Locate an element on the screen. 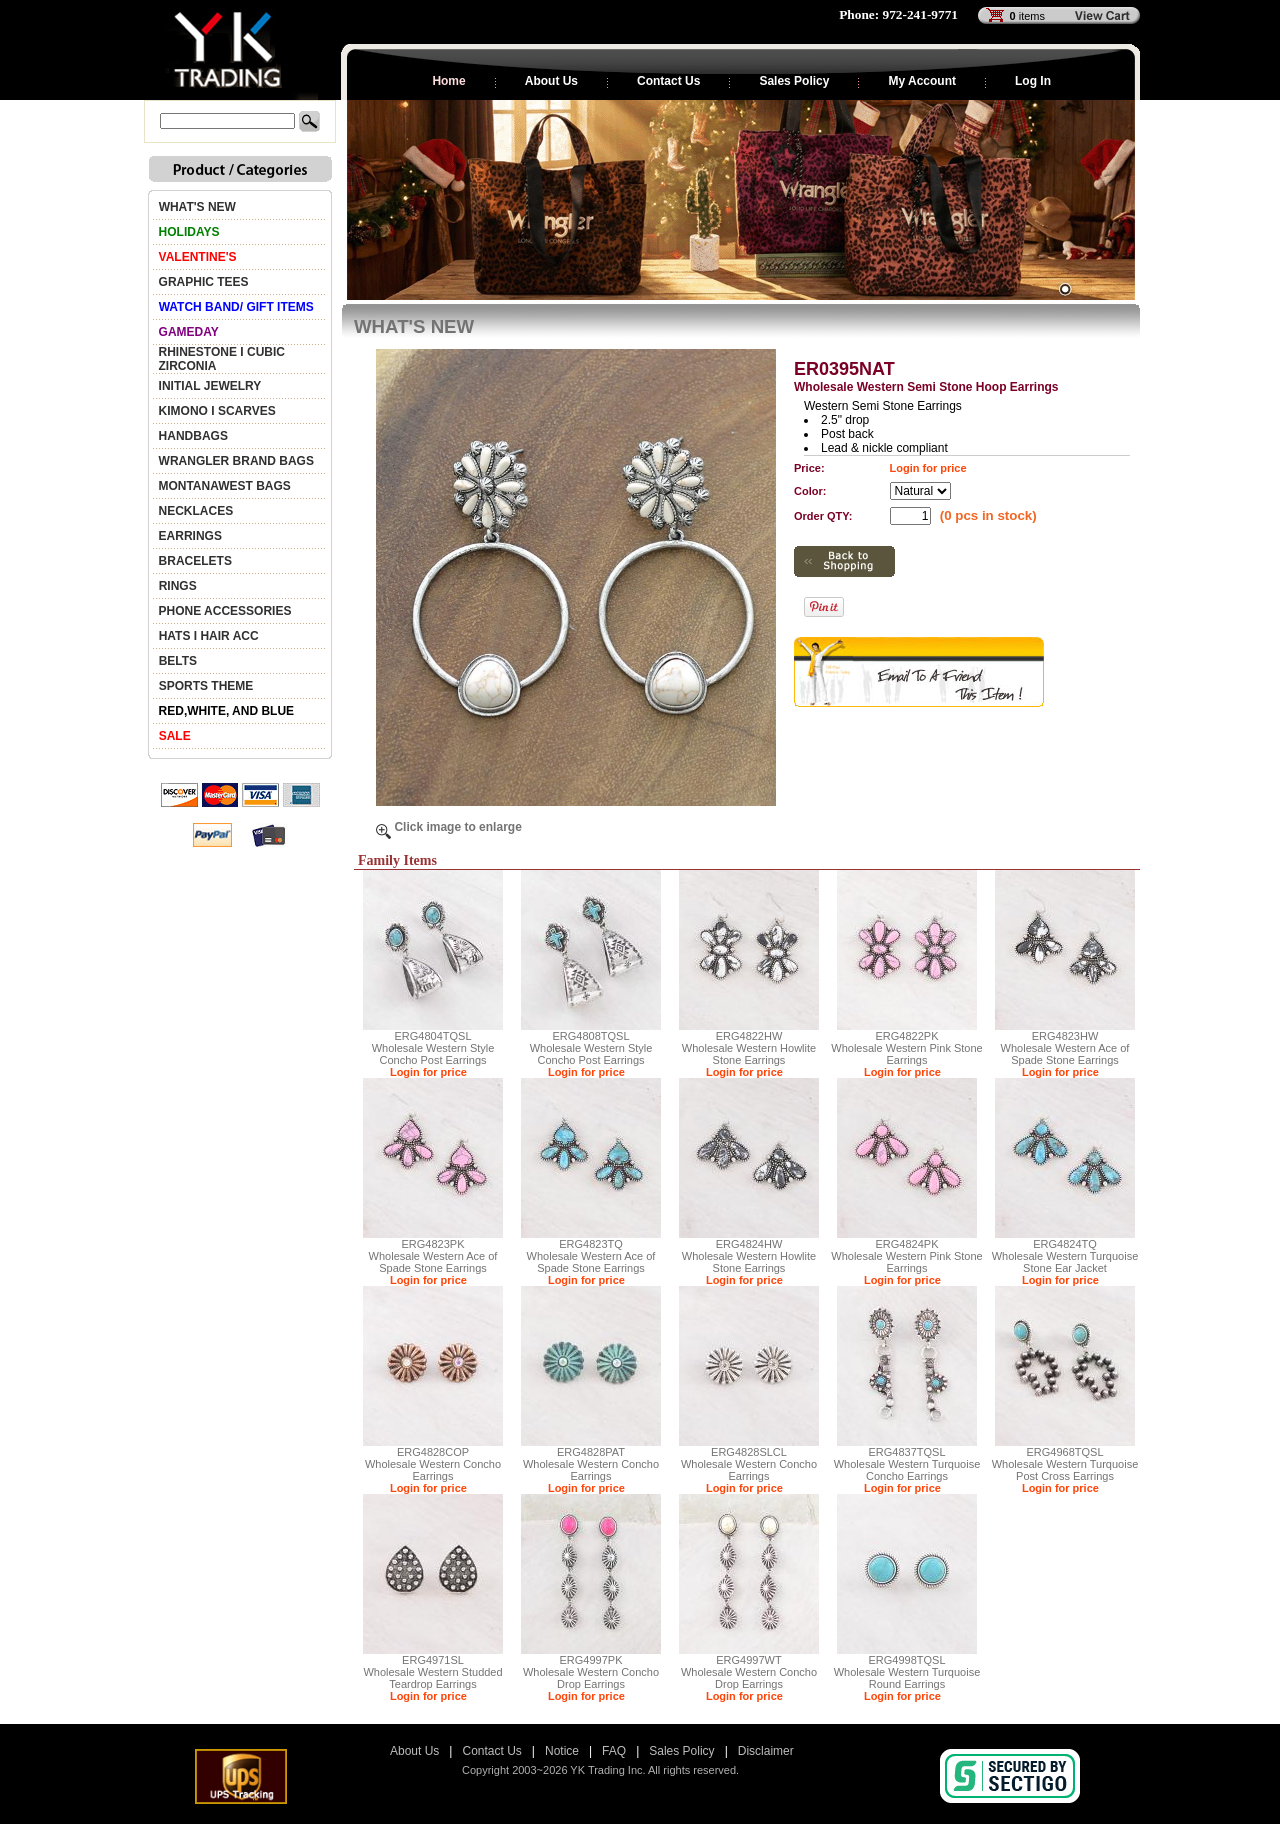  FAQ is located at coordinates (614, 1751).